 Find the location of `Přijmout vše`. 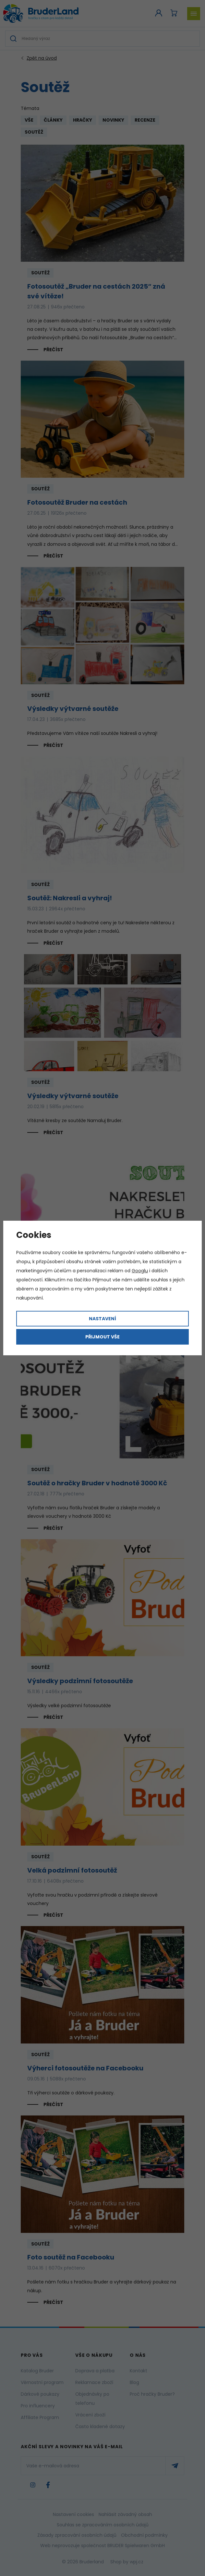

Přijmout vše is located at coordinates (102, 1337).